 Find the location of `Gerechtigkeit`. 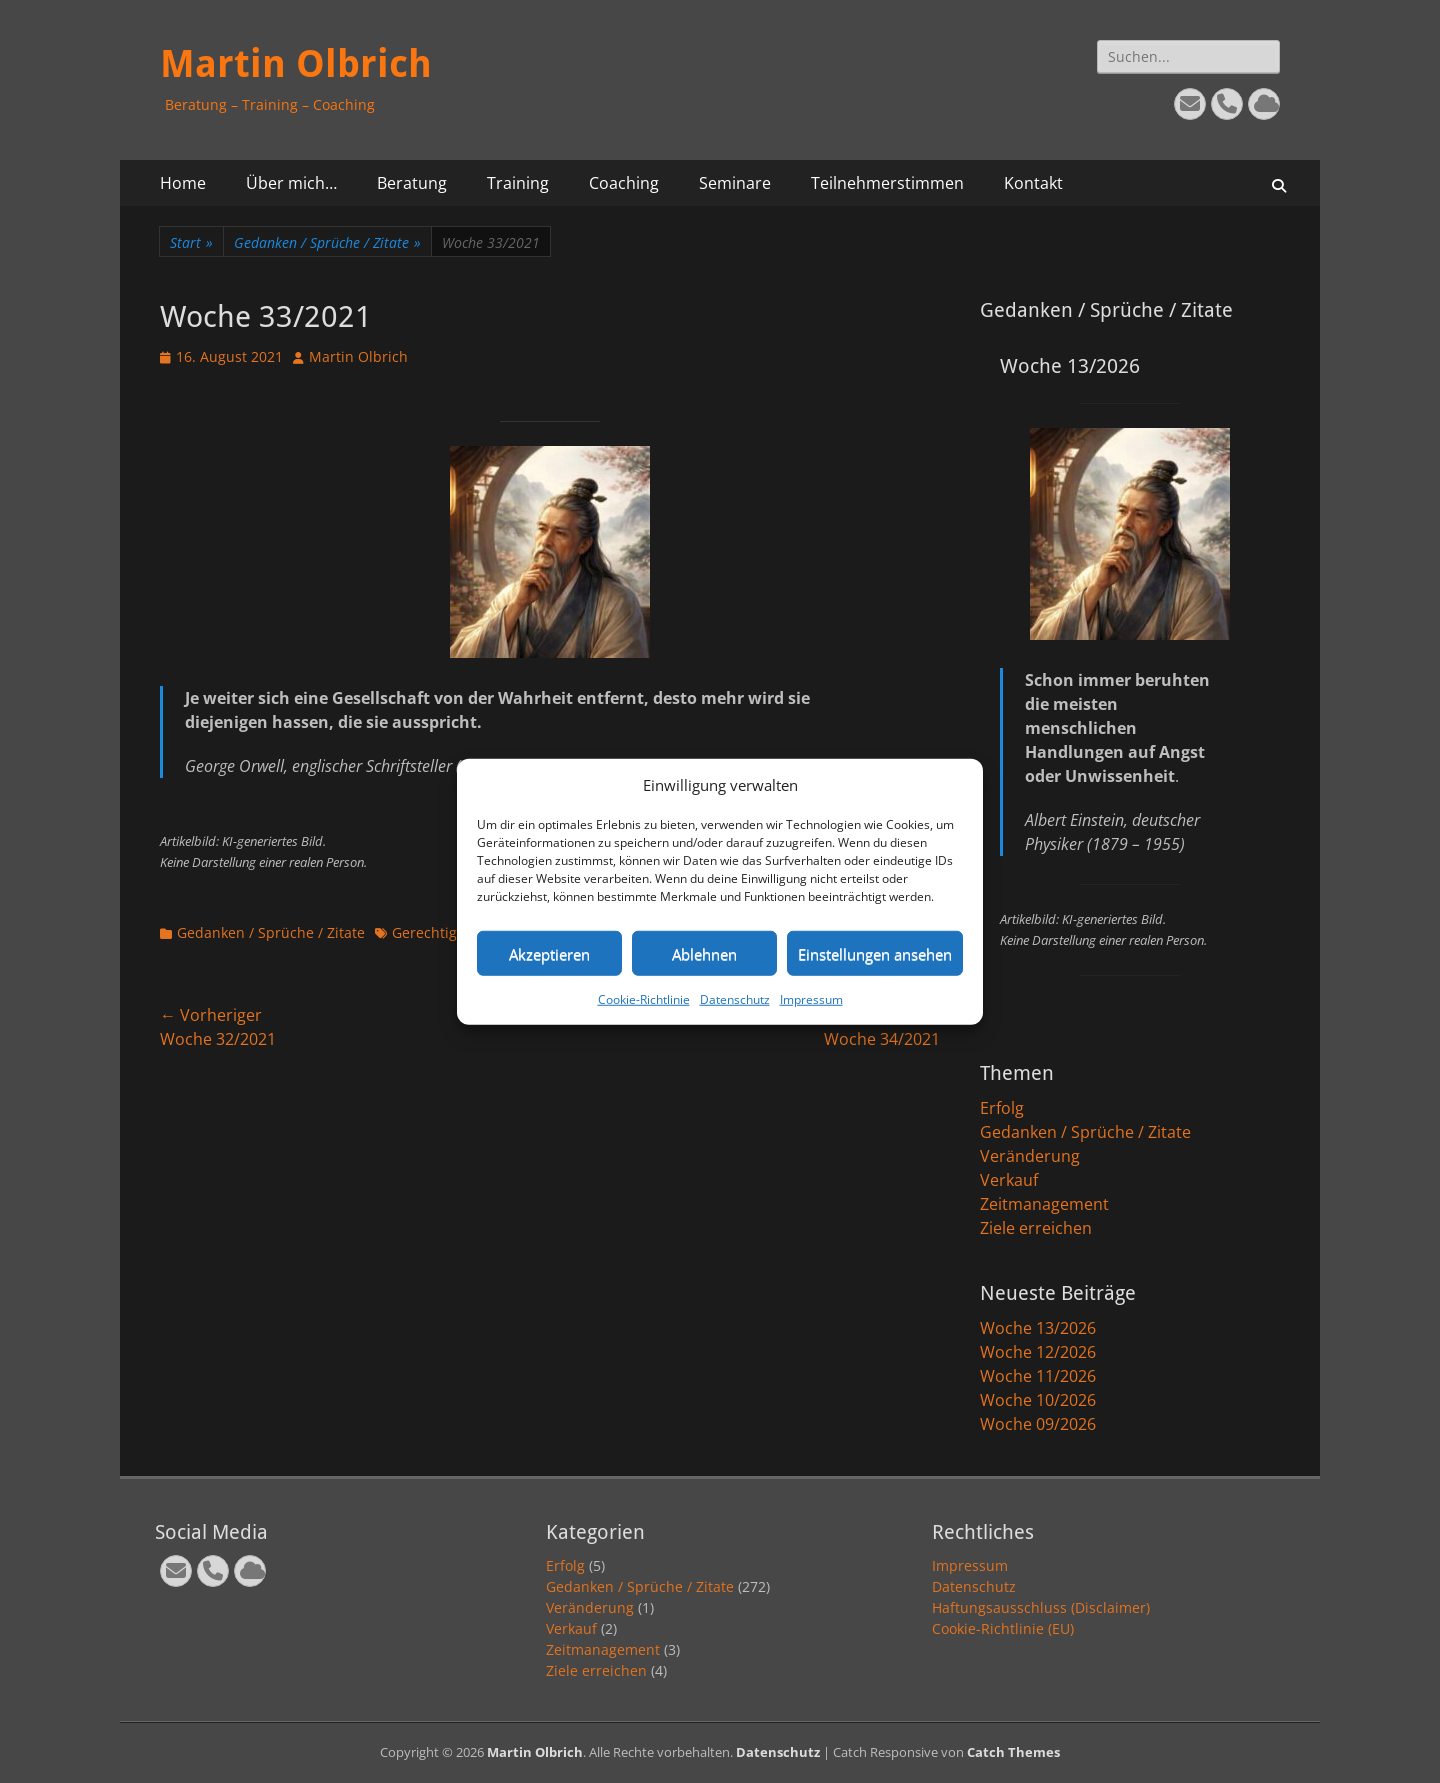

Gerechtigkeit is located at coordinates (436, 932).